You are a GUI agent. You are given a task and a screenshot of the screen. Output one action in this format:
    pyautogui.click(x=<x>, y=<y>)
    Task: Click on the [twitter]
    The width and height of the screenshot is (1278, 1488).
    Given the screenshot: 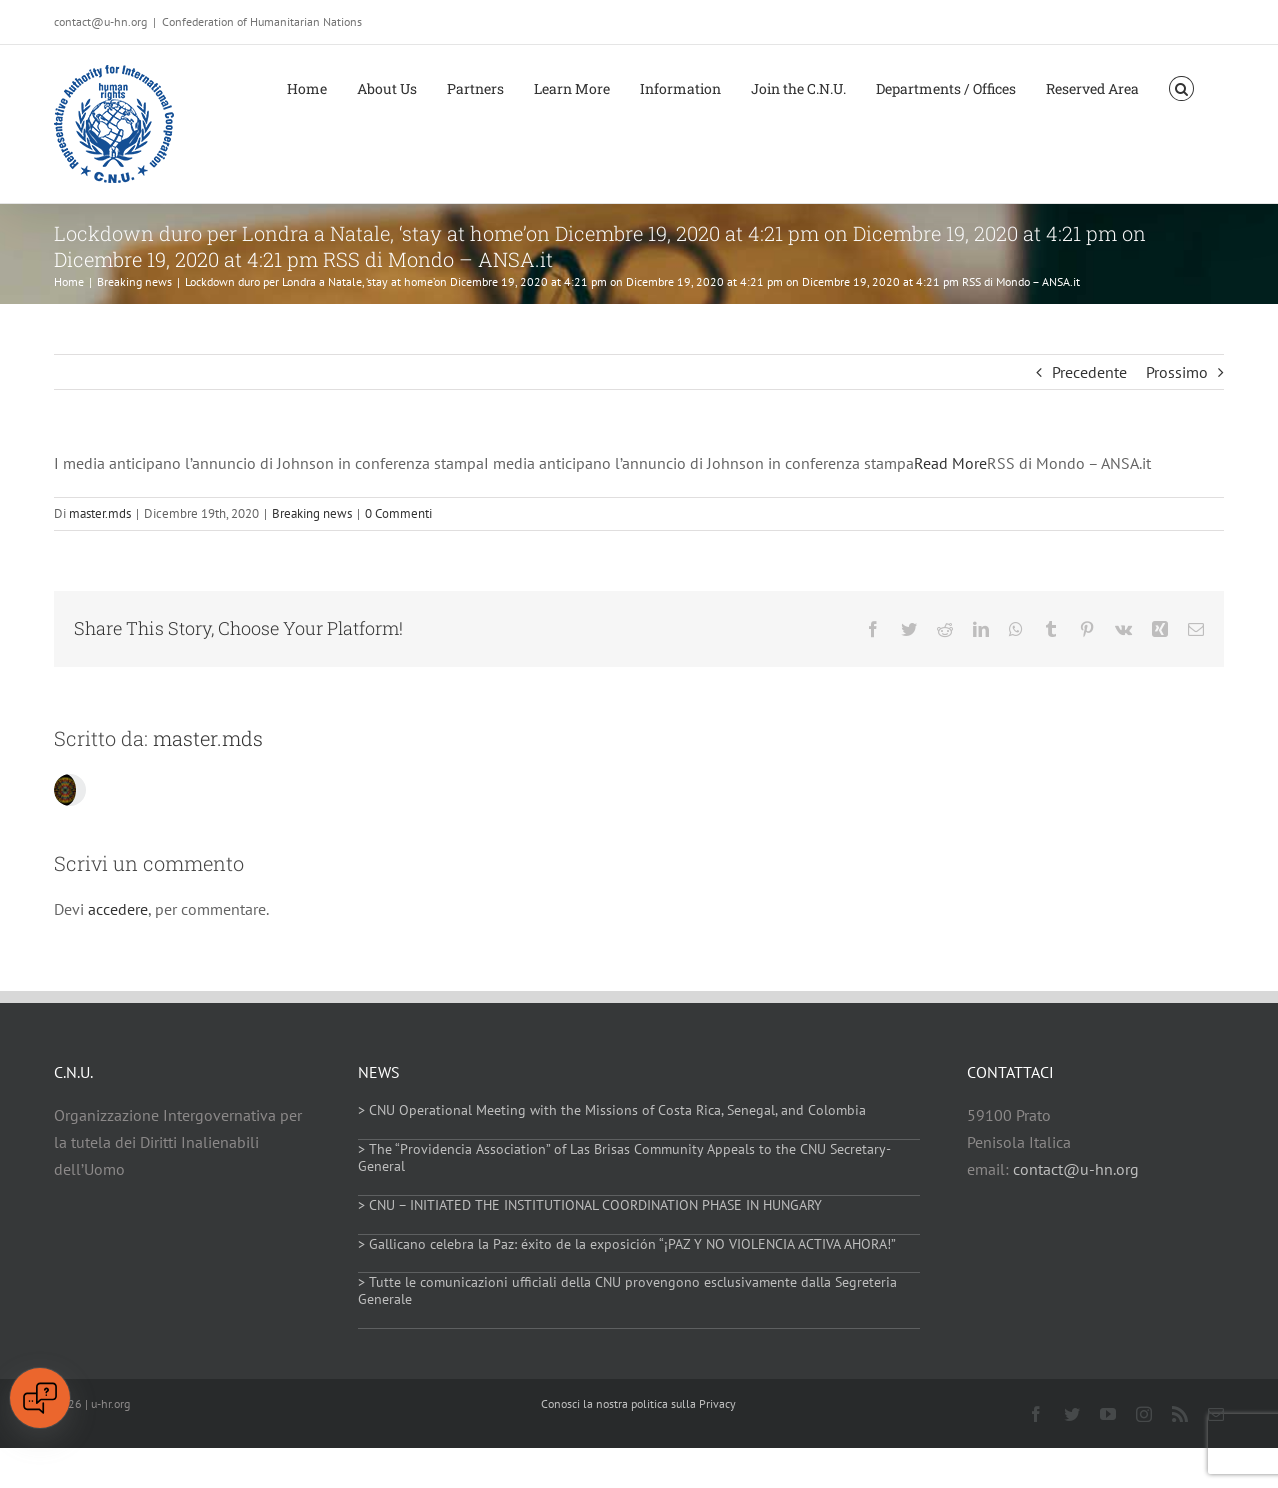 What is the action you would take?
    pyautogui.click(x=1072, y=1414)
    